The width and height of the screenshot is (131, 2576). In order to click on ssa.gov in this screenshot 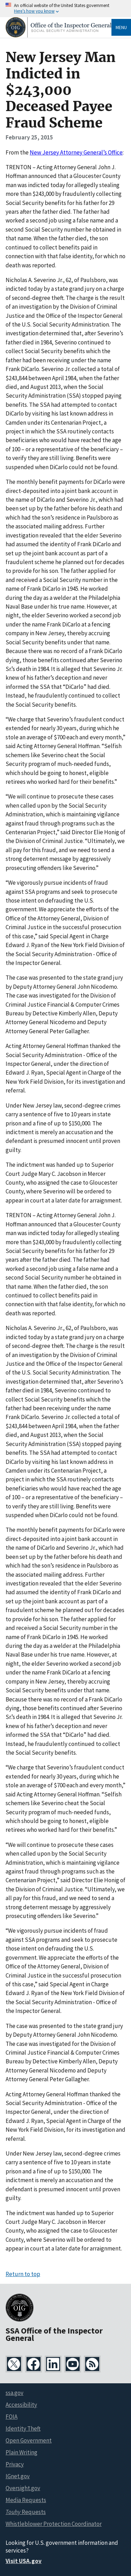, I will do `click(14, 2393)`.